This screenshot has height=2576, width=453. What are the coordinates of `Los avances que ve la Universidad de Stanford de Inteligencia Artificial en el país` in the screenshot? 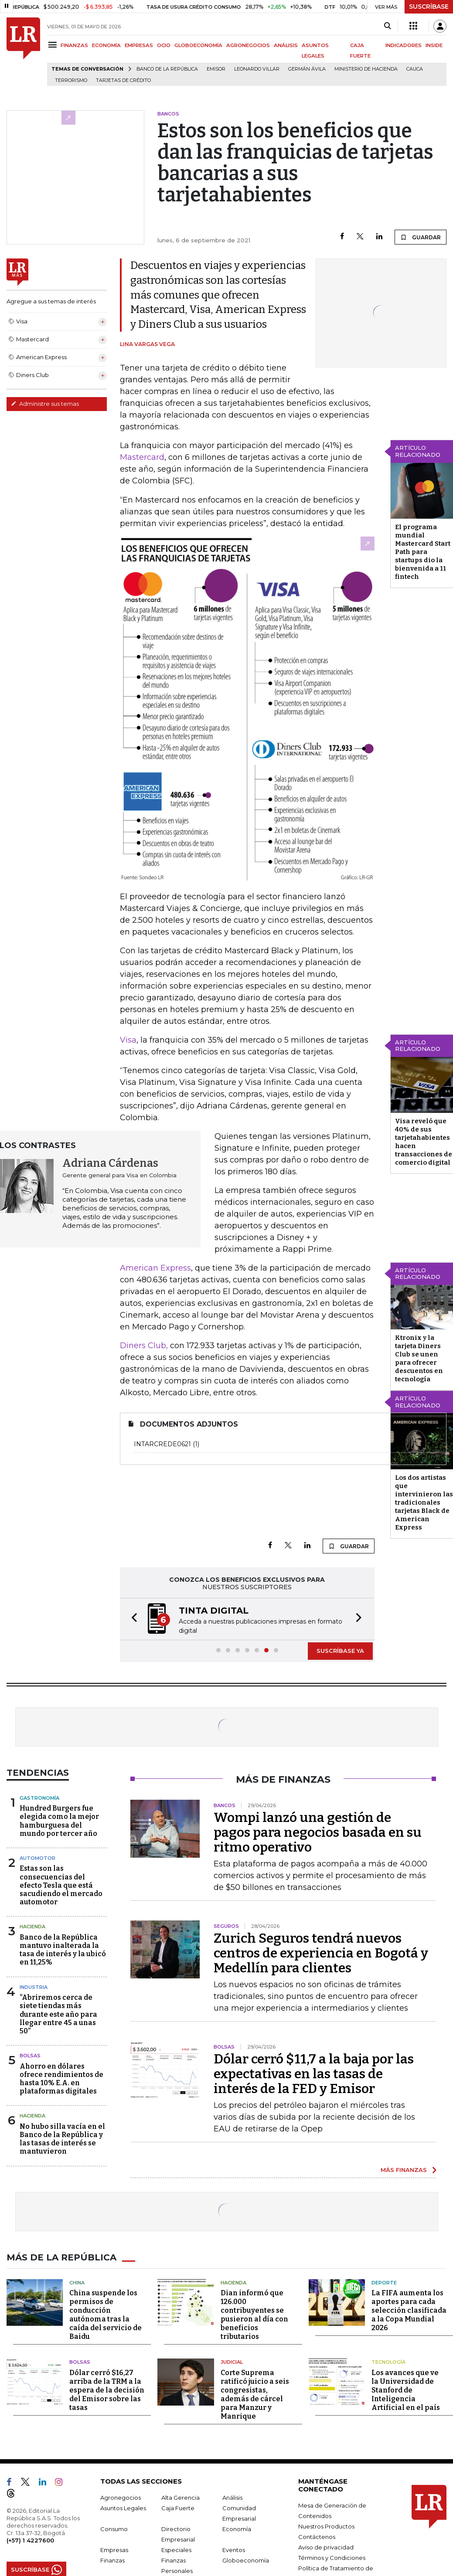 It's located at (405, 2390).